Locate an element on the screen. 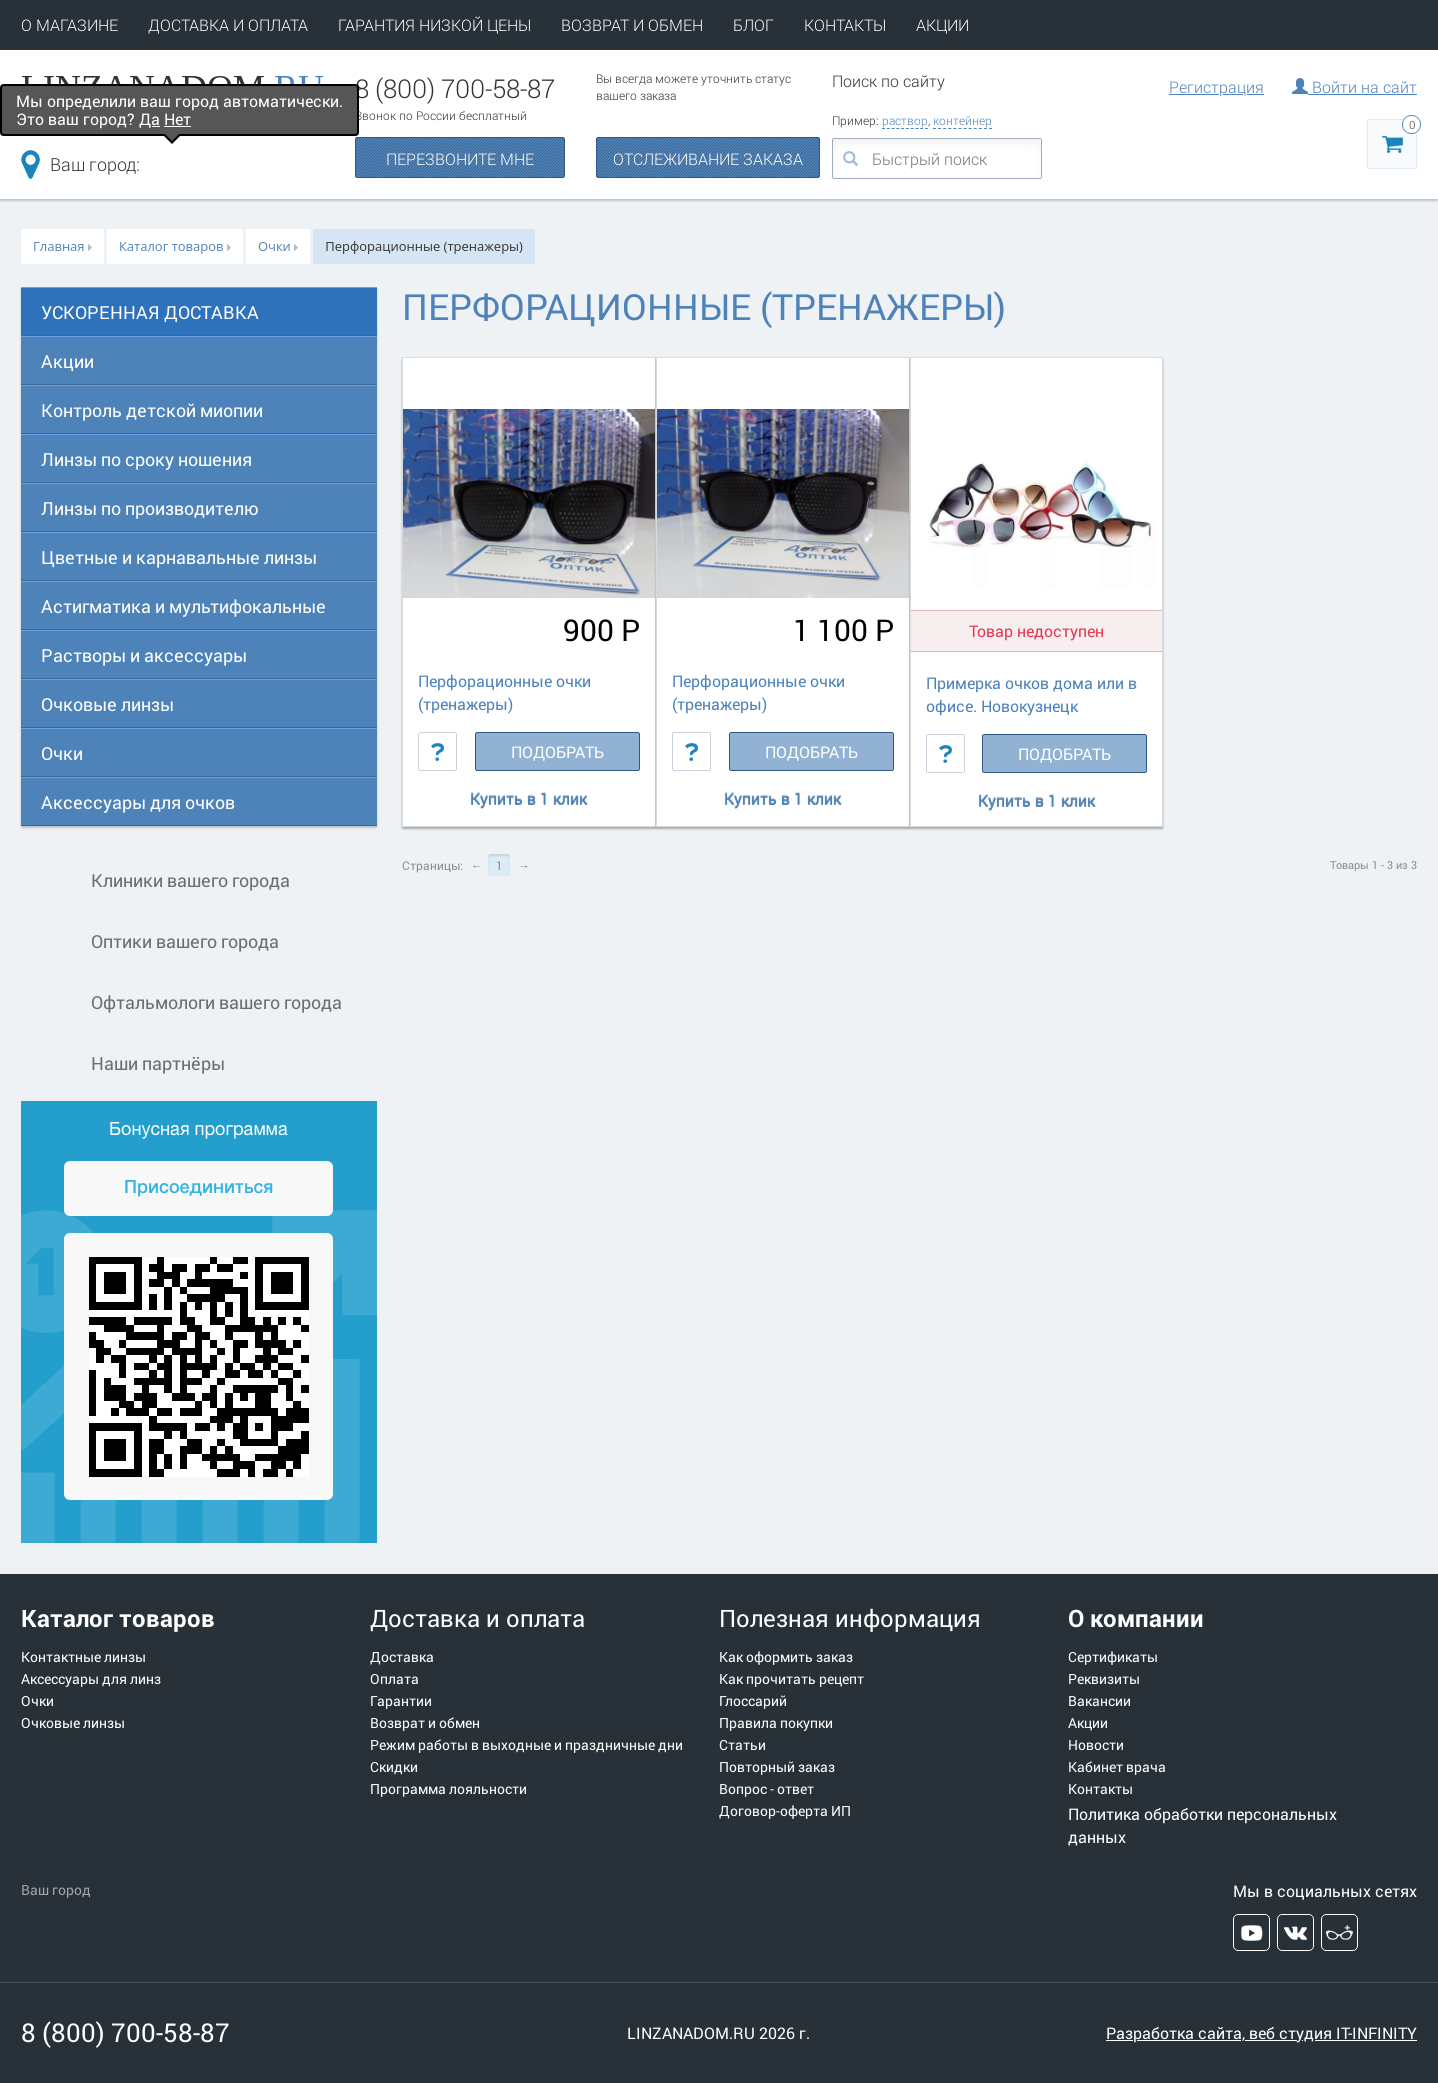 The width and height of the screenshot is (1438, 2083). Скидки is located at coordinates (394, 1767).